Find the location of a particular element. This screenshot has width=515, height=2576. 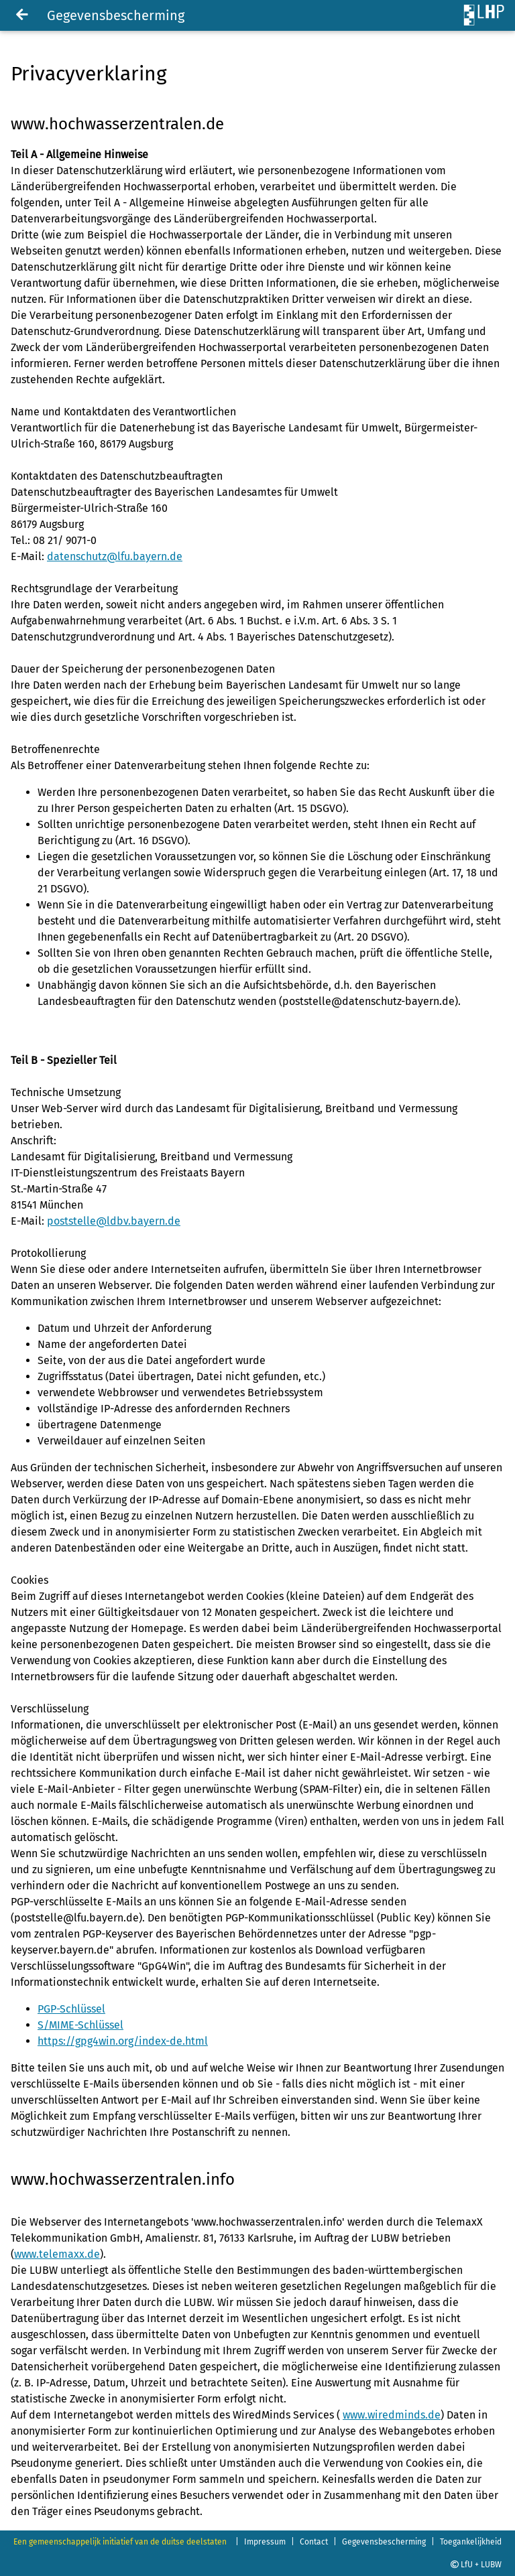

PGP-Schlüssel is located at coordinates (71, 2009).